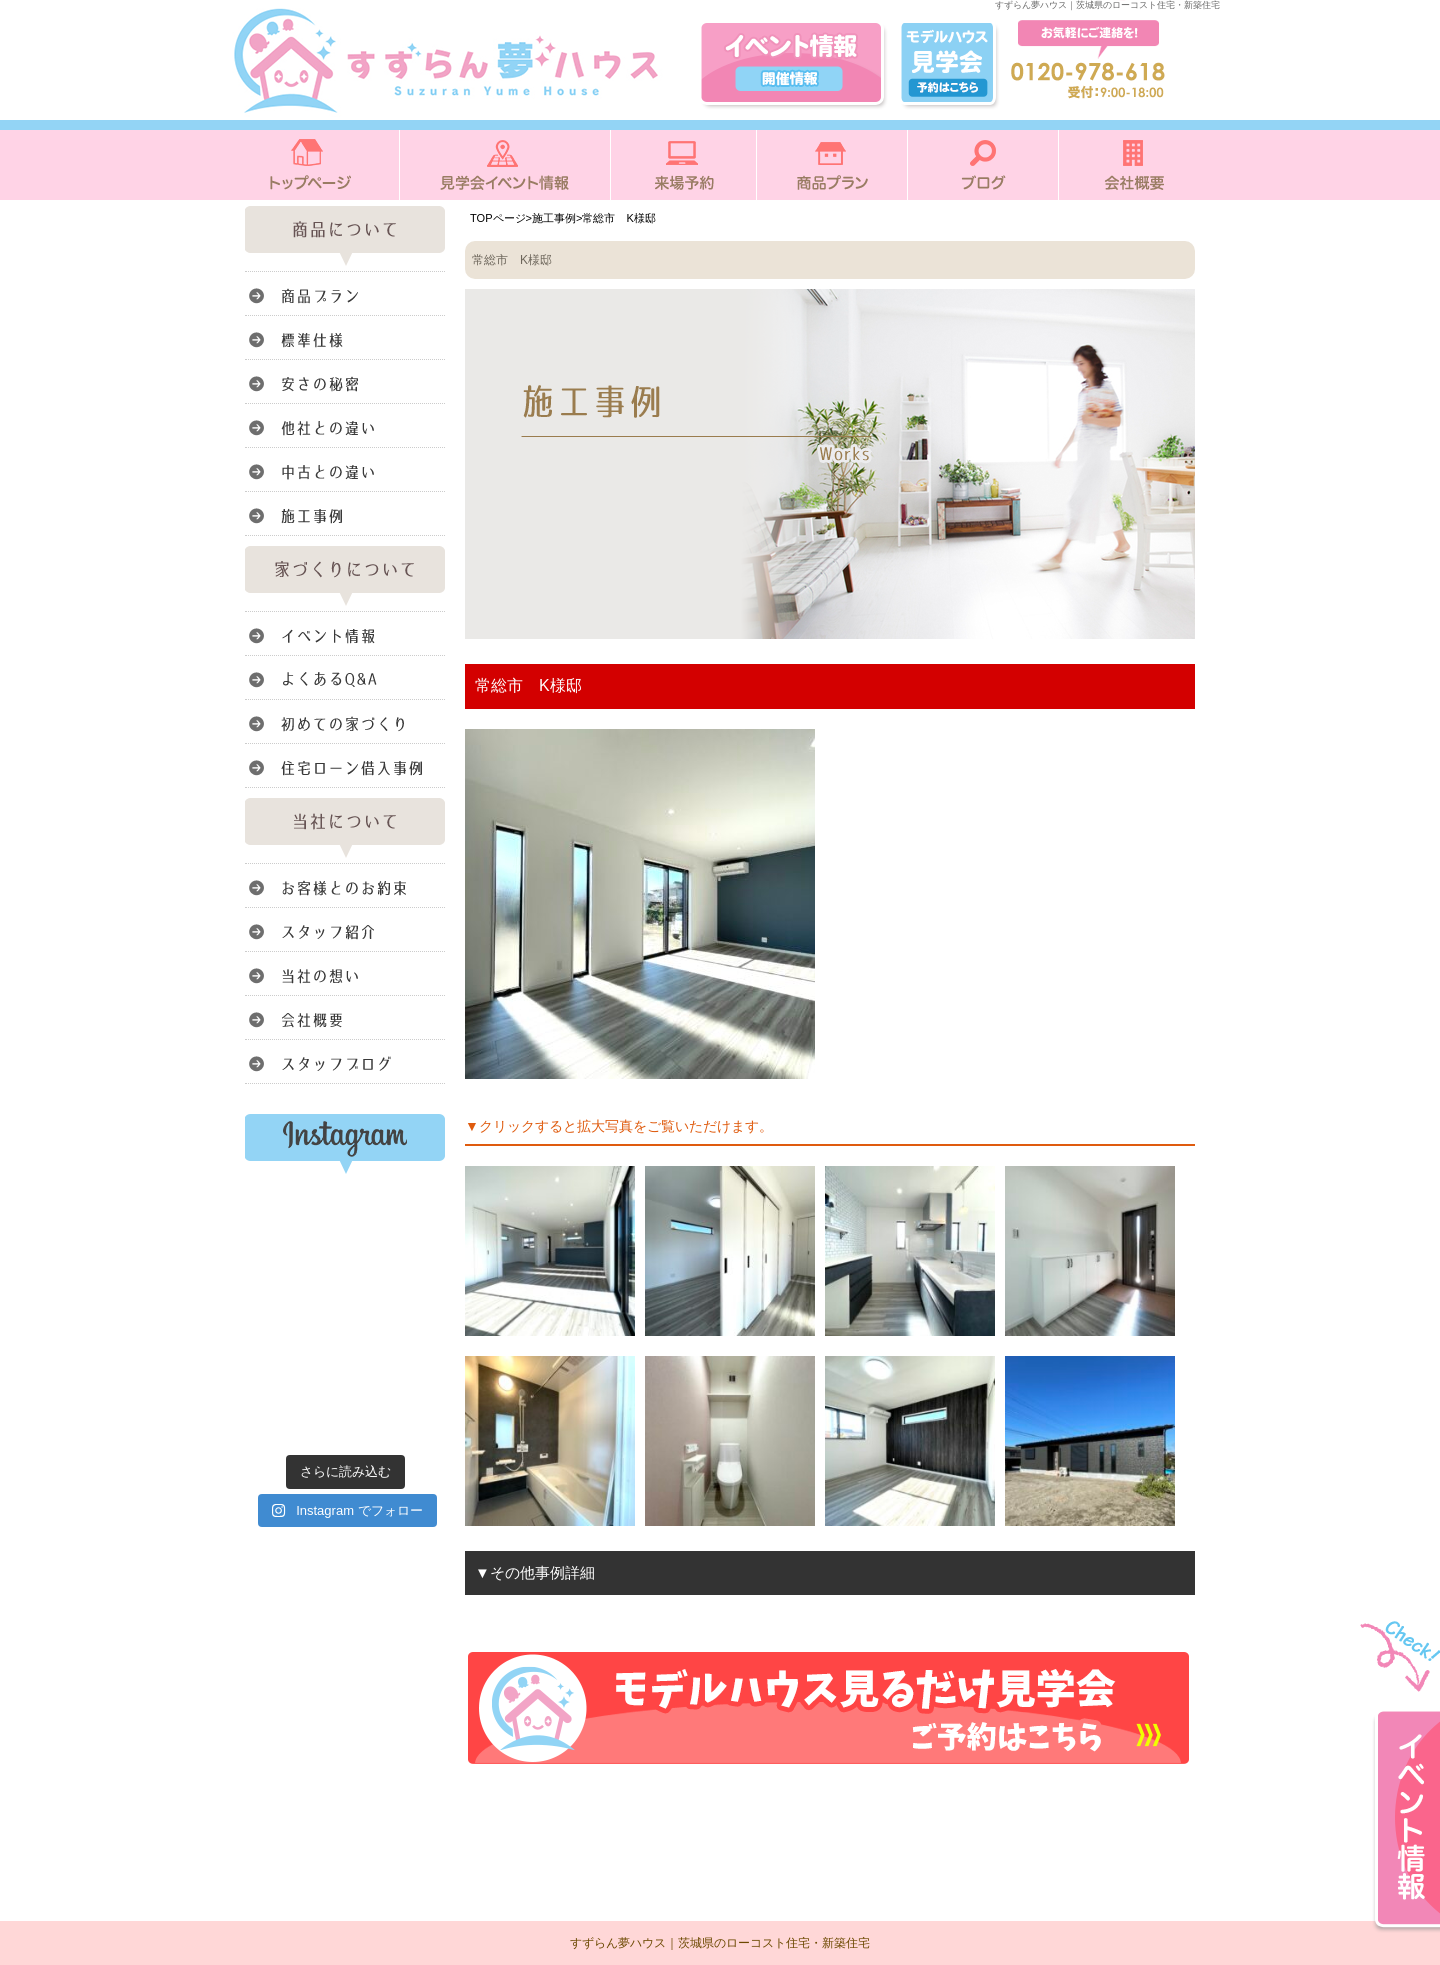 The height and width of the screenshot is (1965, 1440). Describe the element at coordinates (498, 218) in the screenshot. I see `TOPページ` at that location.